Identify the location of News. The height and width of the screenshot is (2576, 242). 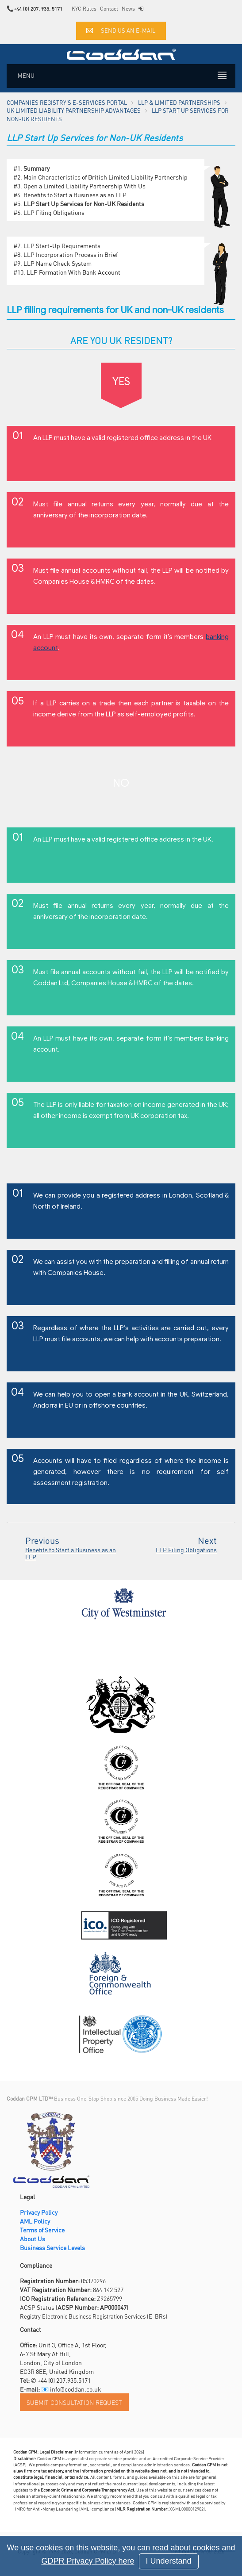
(128, 8).